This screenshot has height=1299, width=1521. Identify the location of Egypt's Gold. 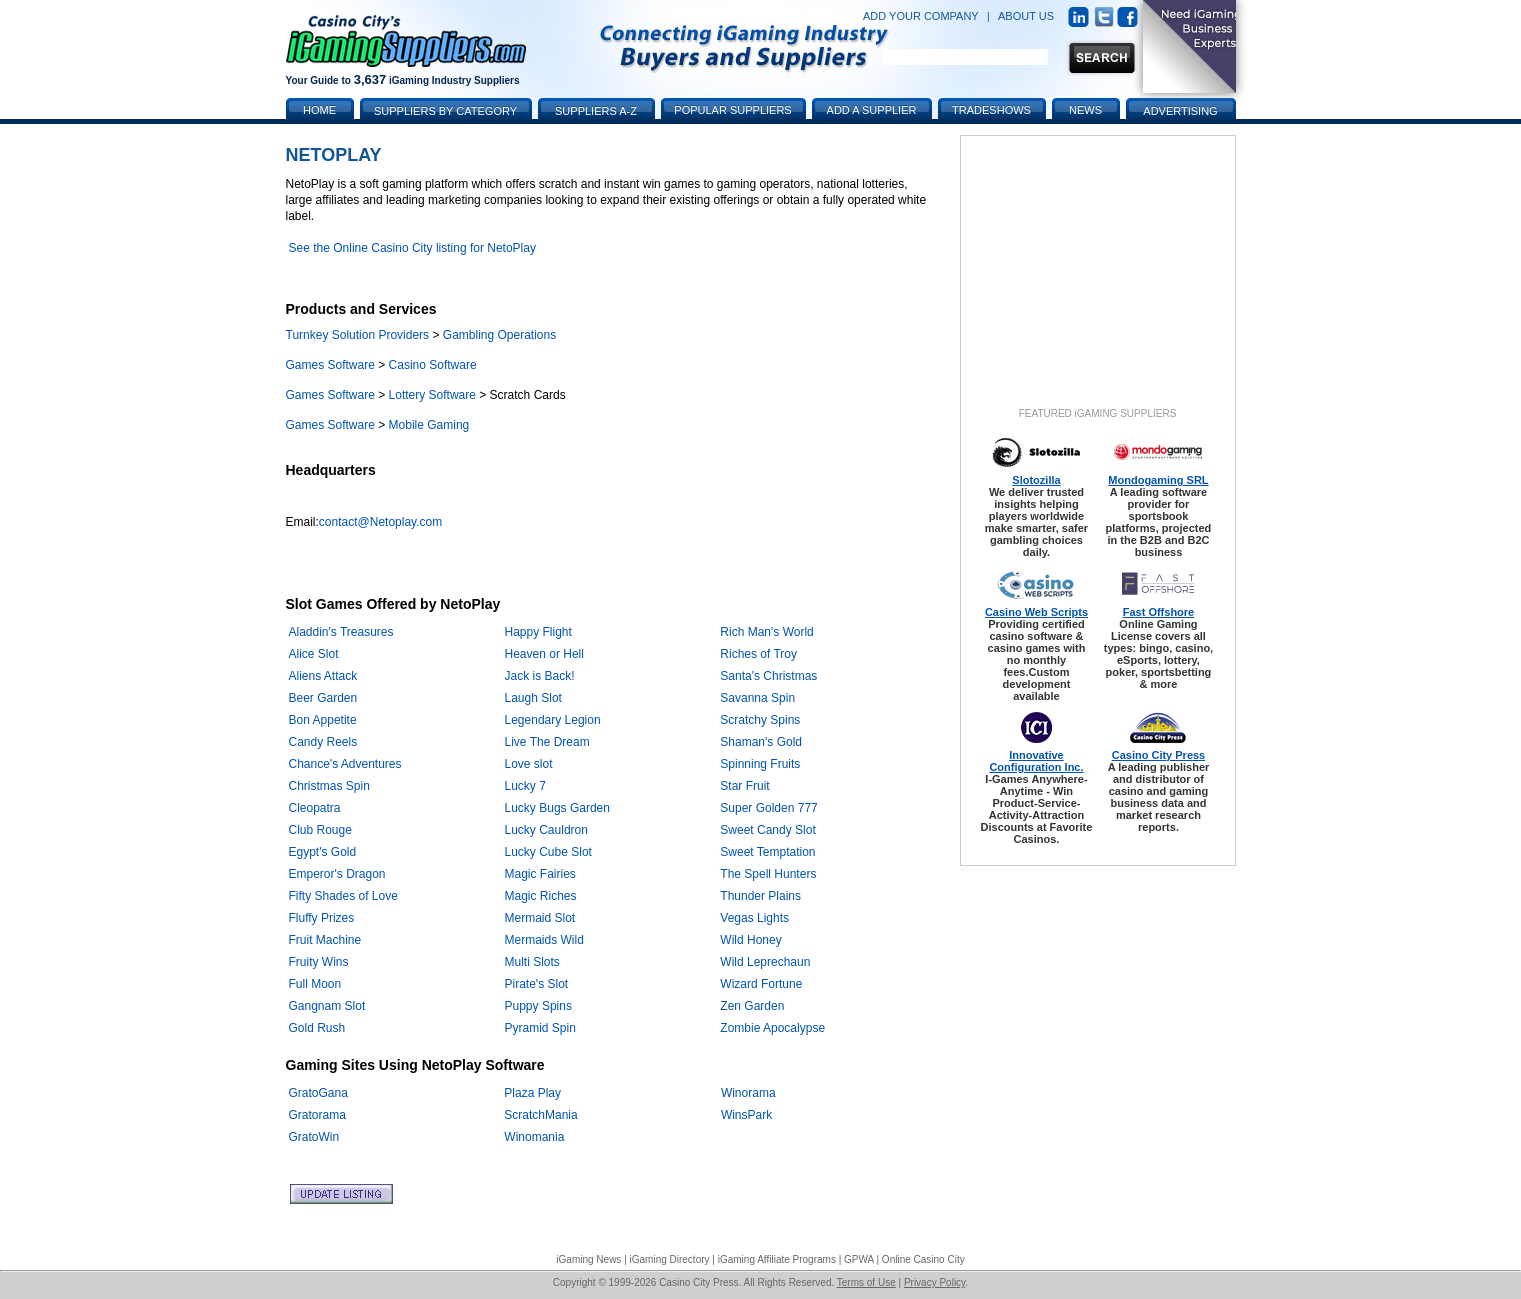
(323, 852).